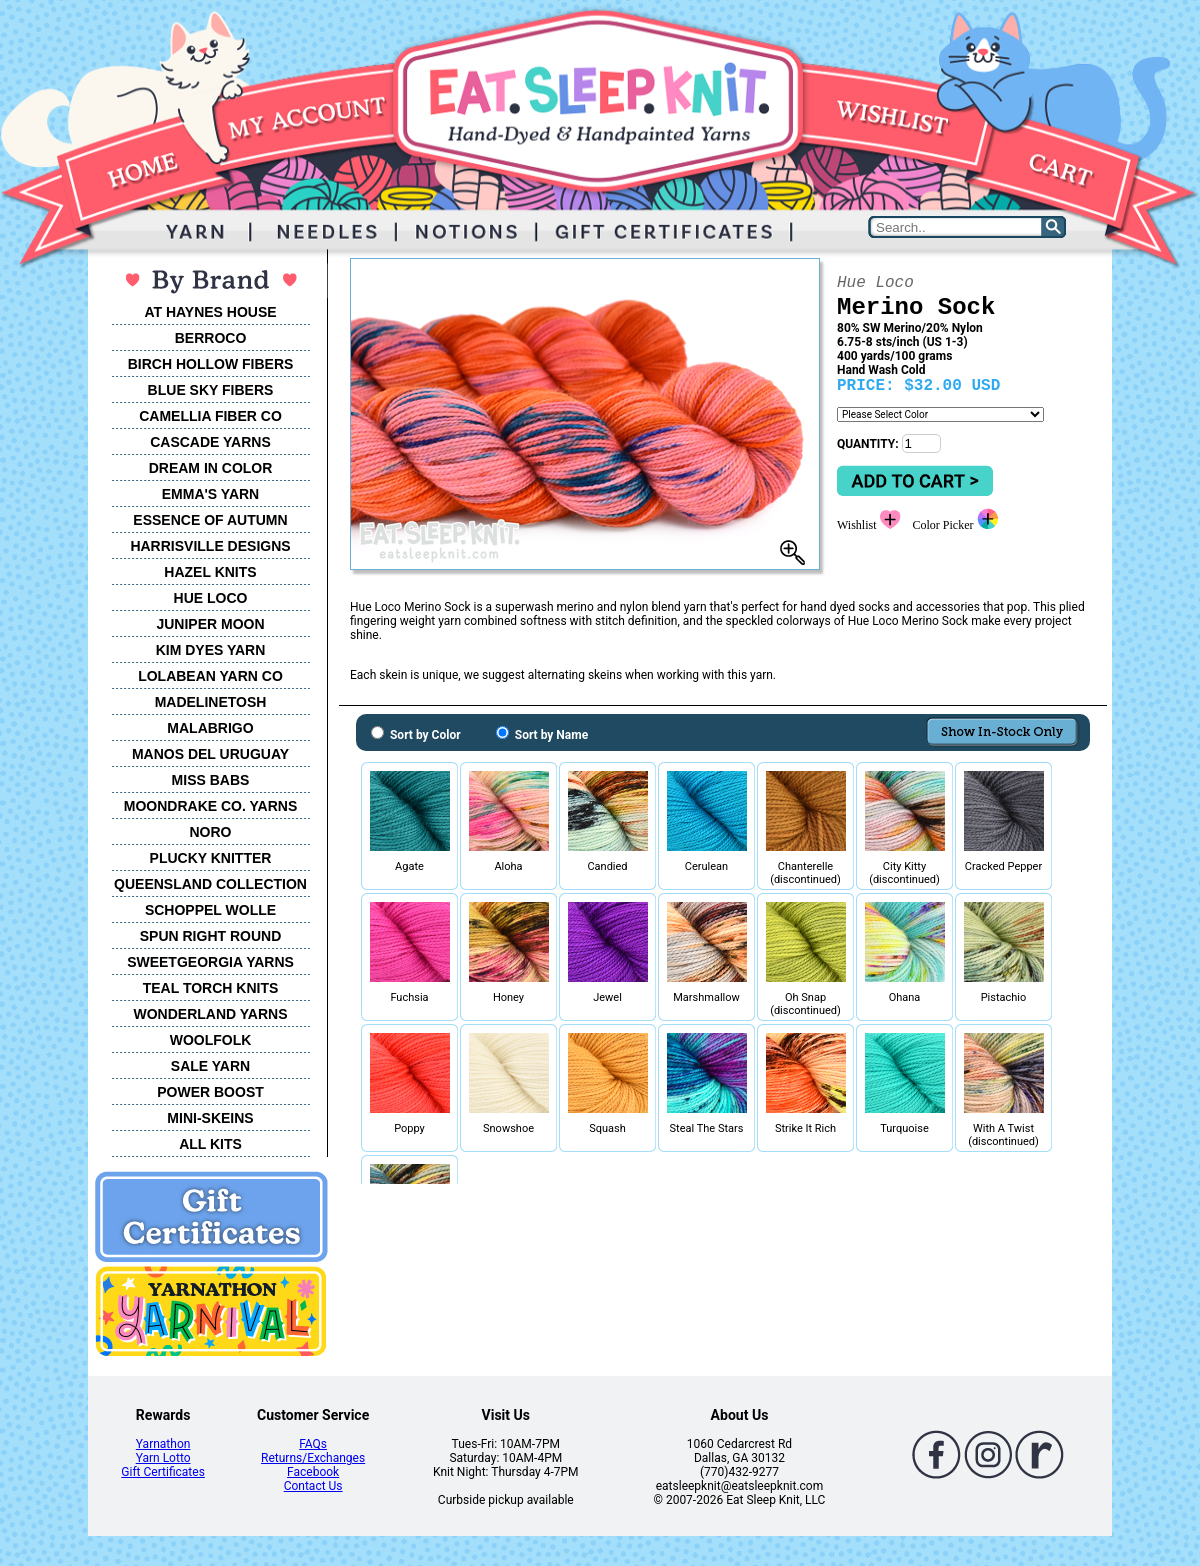  What do you see at coordinates (211, 702) in the screenshot?
I see `MADELINETOSH` at bounding box center [211, 702].